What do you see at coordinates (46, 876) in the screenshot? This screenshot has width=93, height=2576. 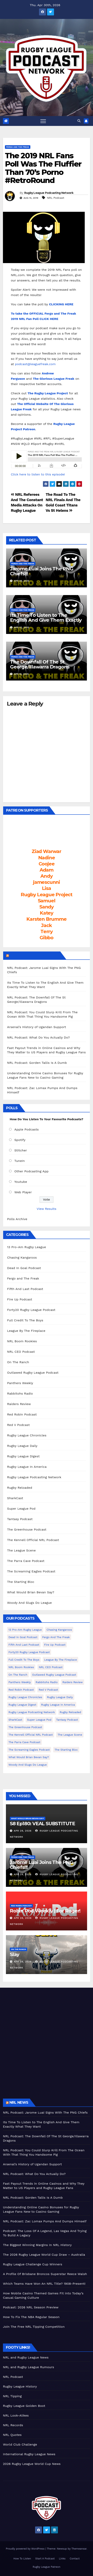 I see `Andy` at bounding box center [46, 876].